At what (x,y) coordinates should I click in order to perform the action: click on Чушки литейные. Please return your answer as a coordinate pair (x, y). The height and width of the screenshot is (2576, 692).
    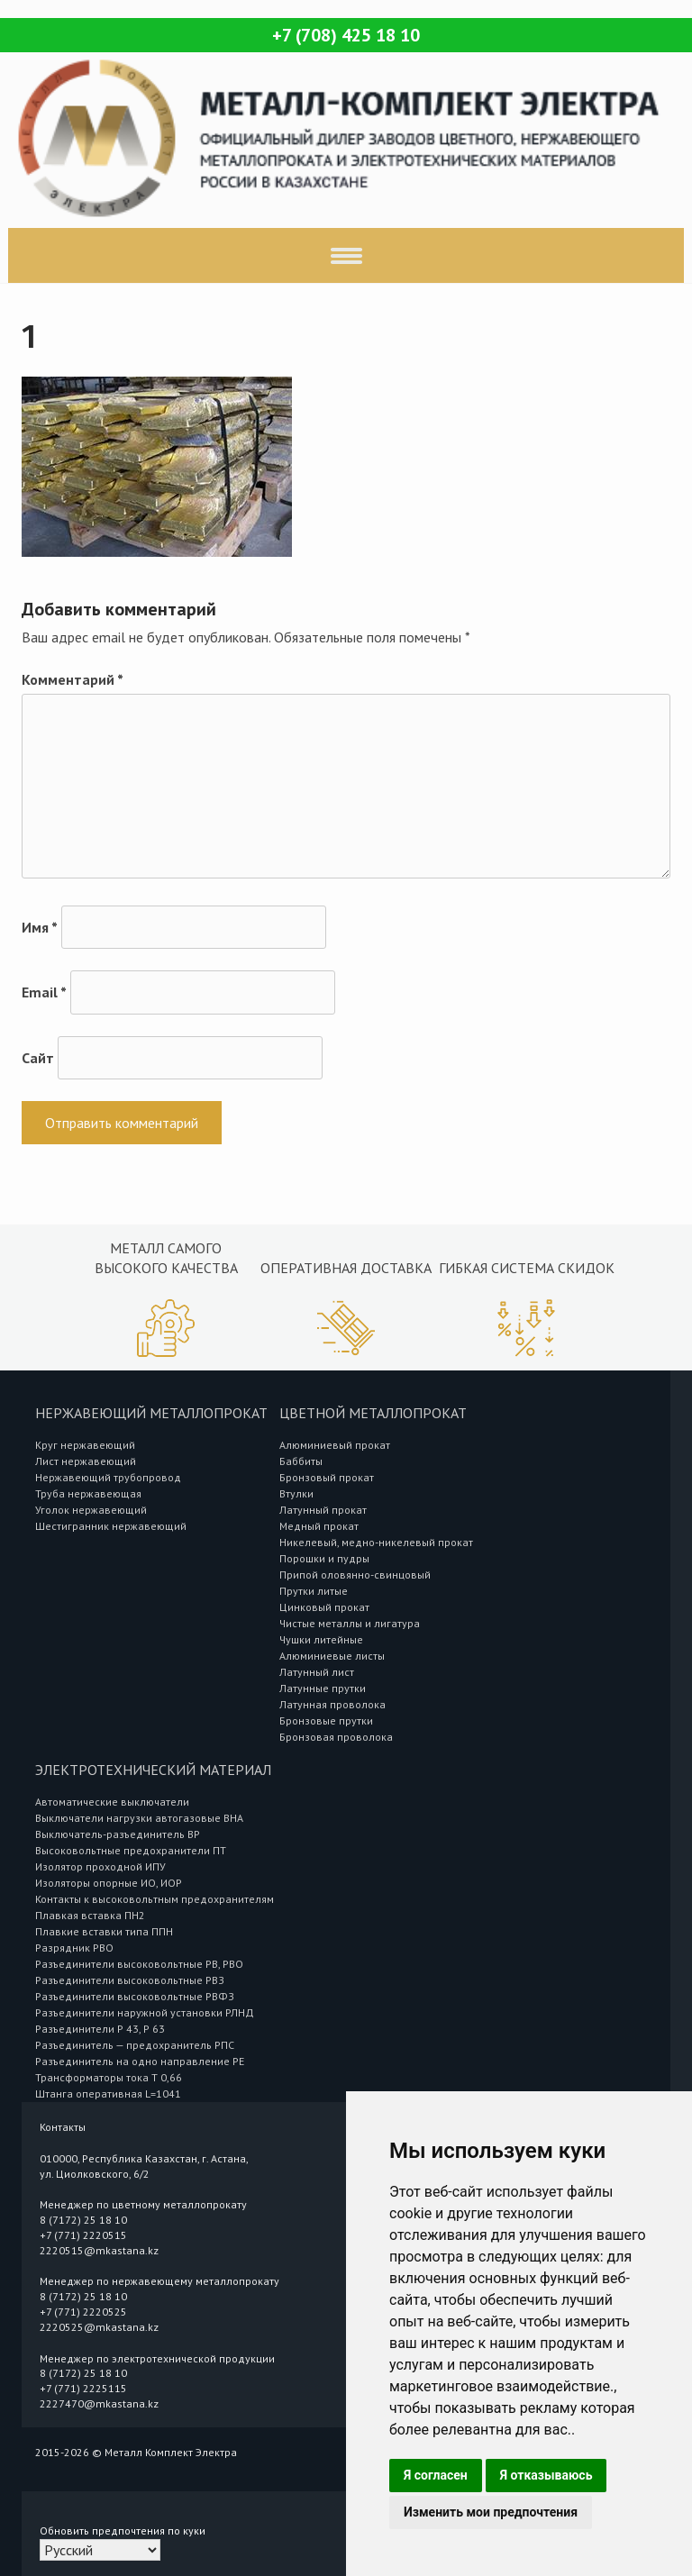
    Looking at the image, I should click on (321, 1639).